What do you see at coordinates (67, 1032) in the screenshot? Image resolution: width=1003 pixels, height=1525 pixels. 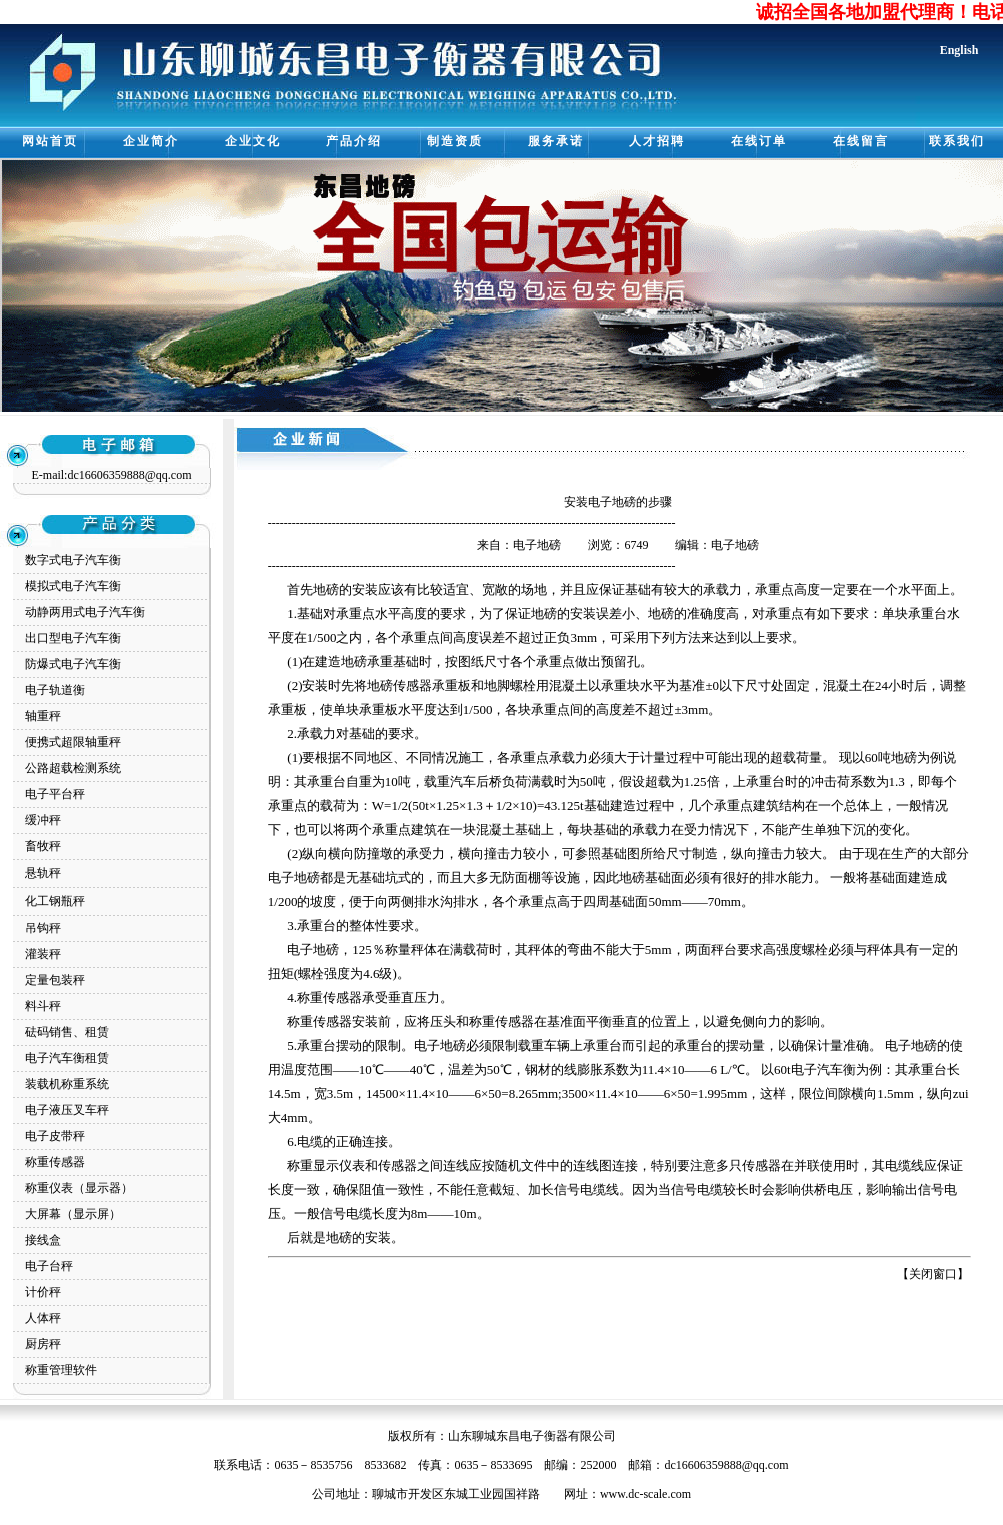 I see `砝码销售、租赁` at bounding box center [67, 1032].